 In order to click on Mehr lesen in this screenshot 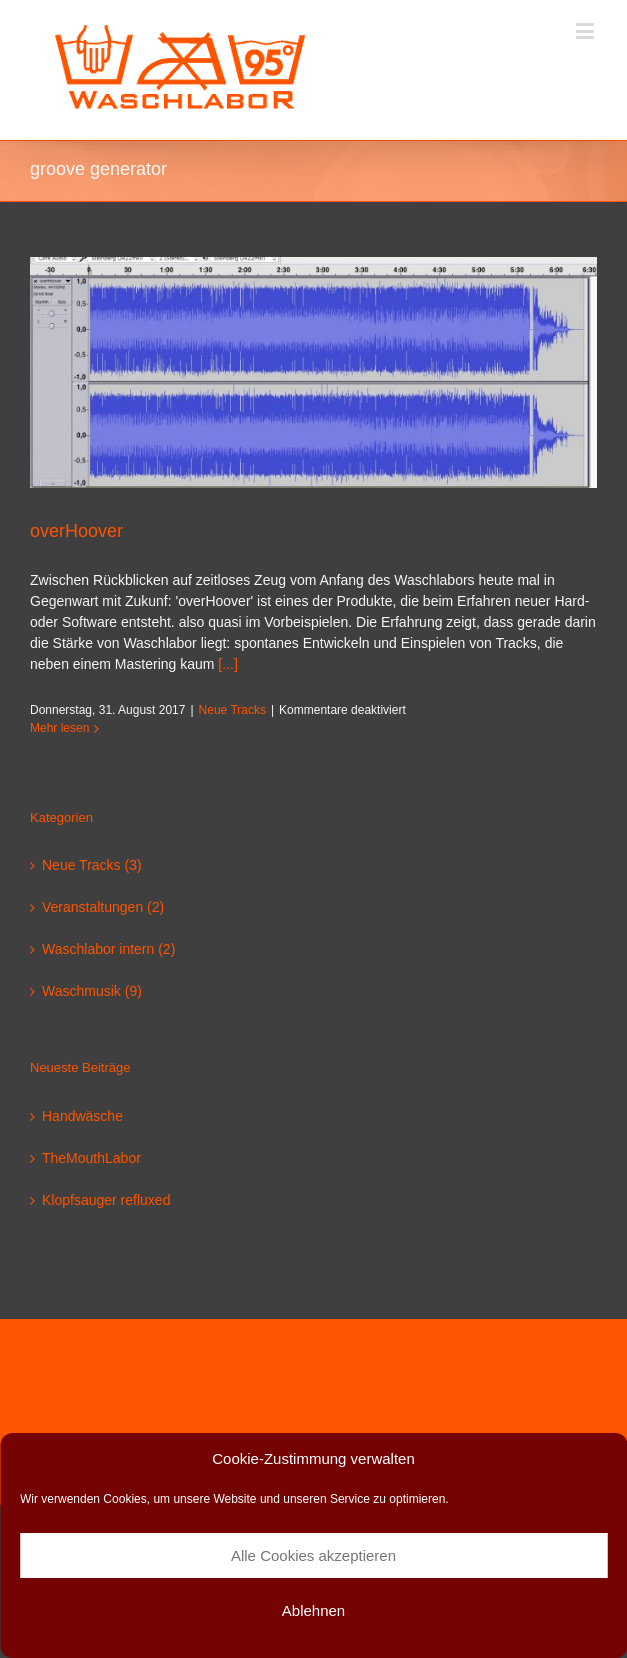, I will do `click(59, 728)`.